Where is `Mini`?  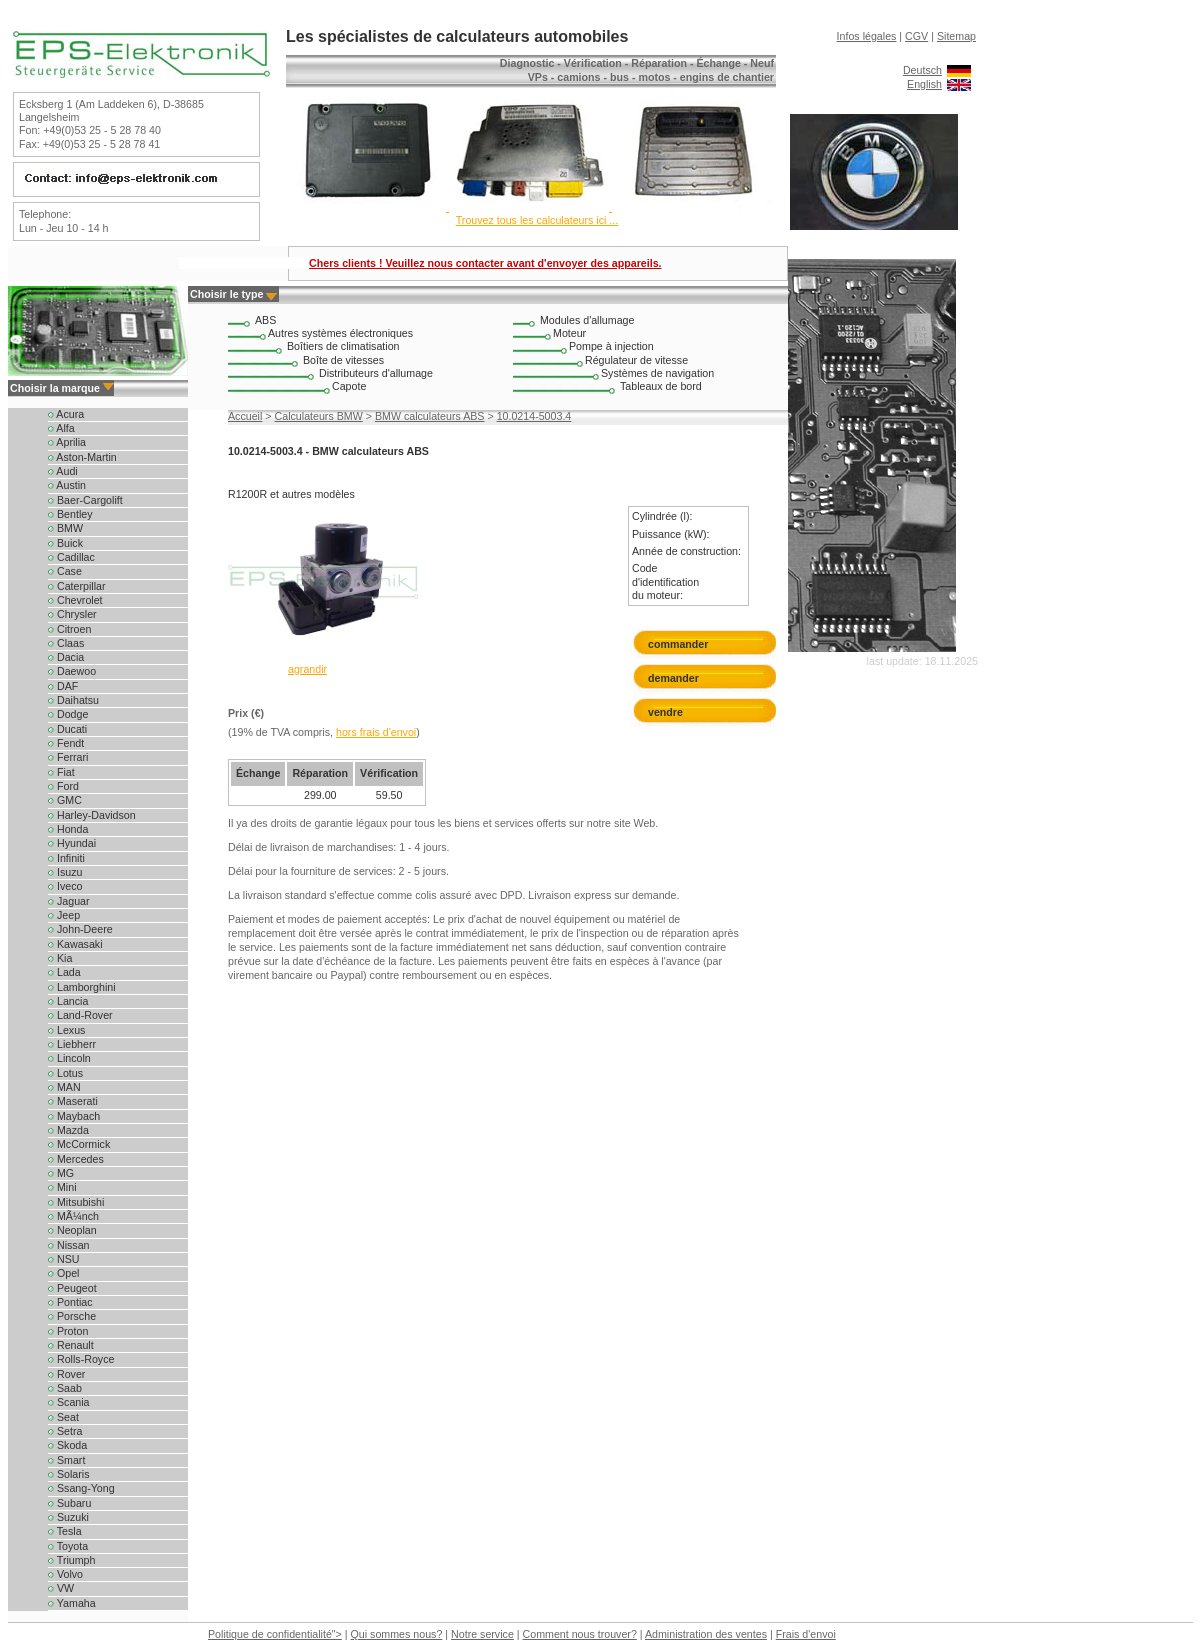 Mini is located at coordinates (62, 1187).